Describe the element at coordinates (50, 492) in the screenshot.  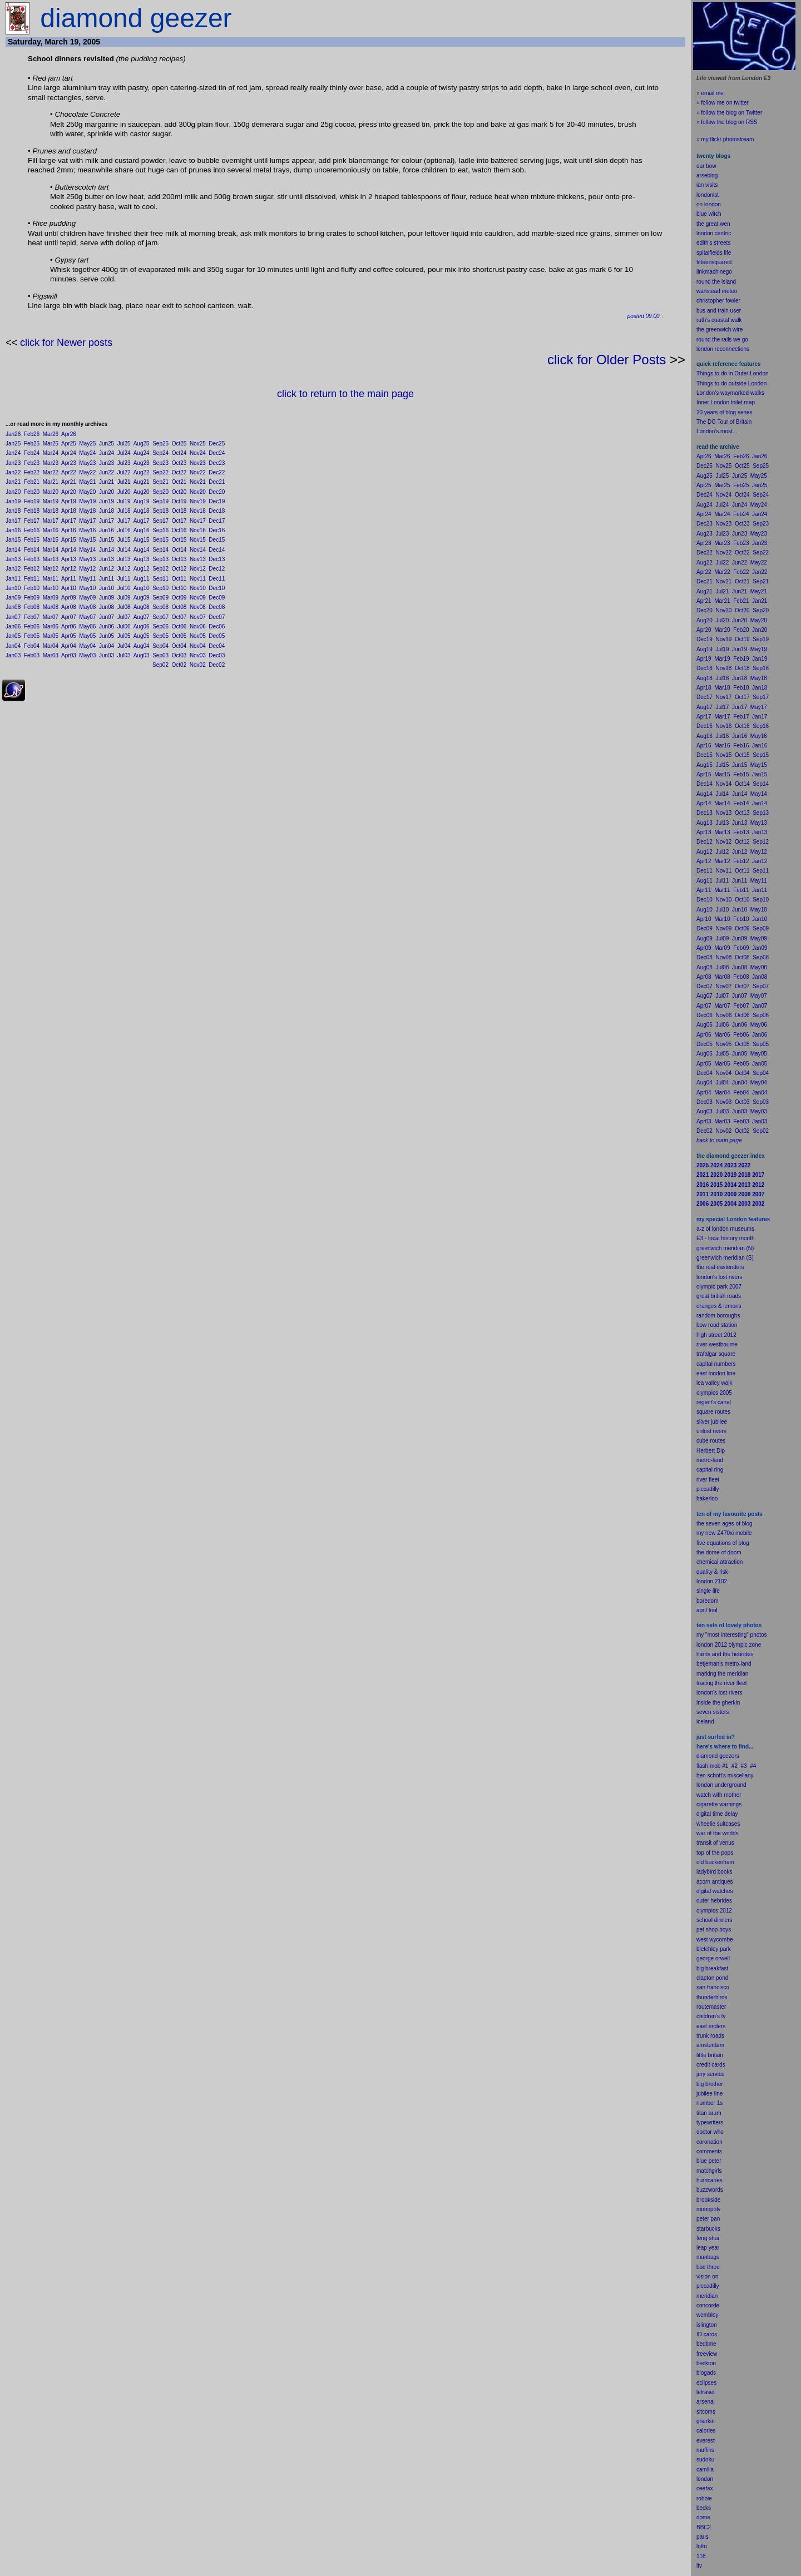
I see `Mar20` at that location.